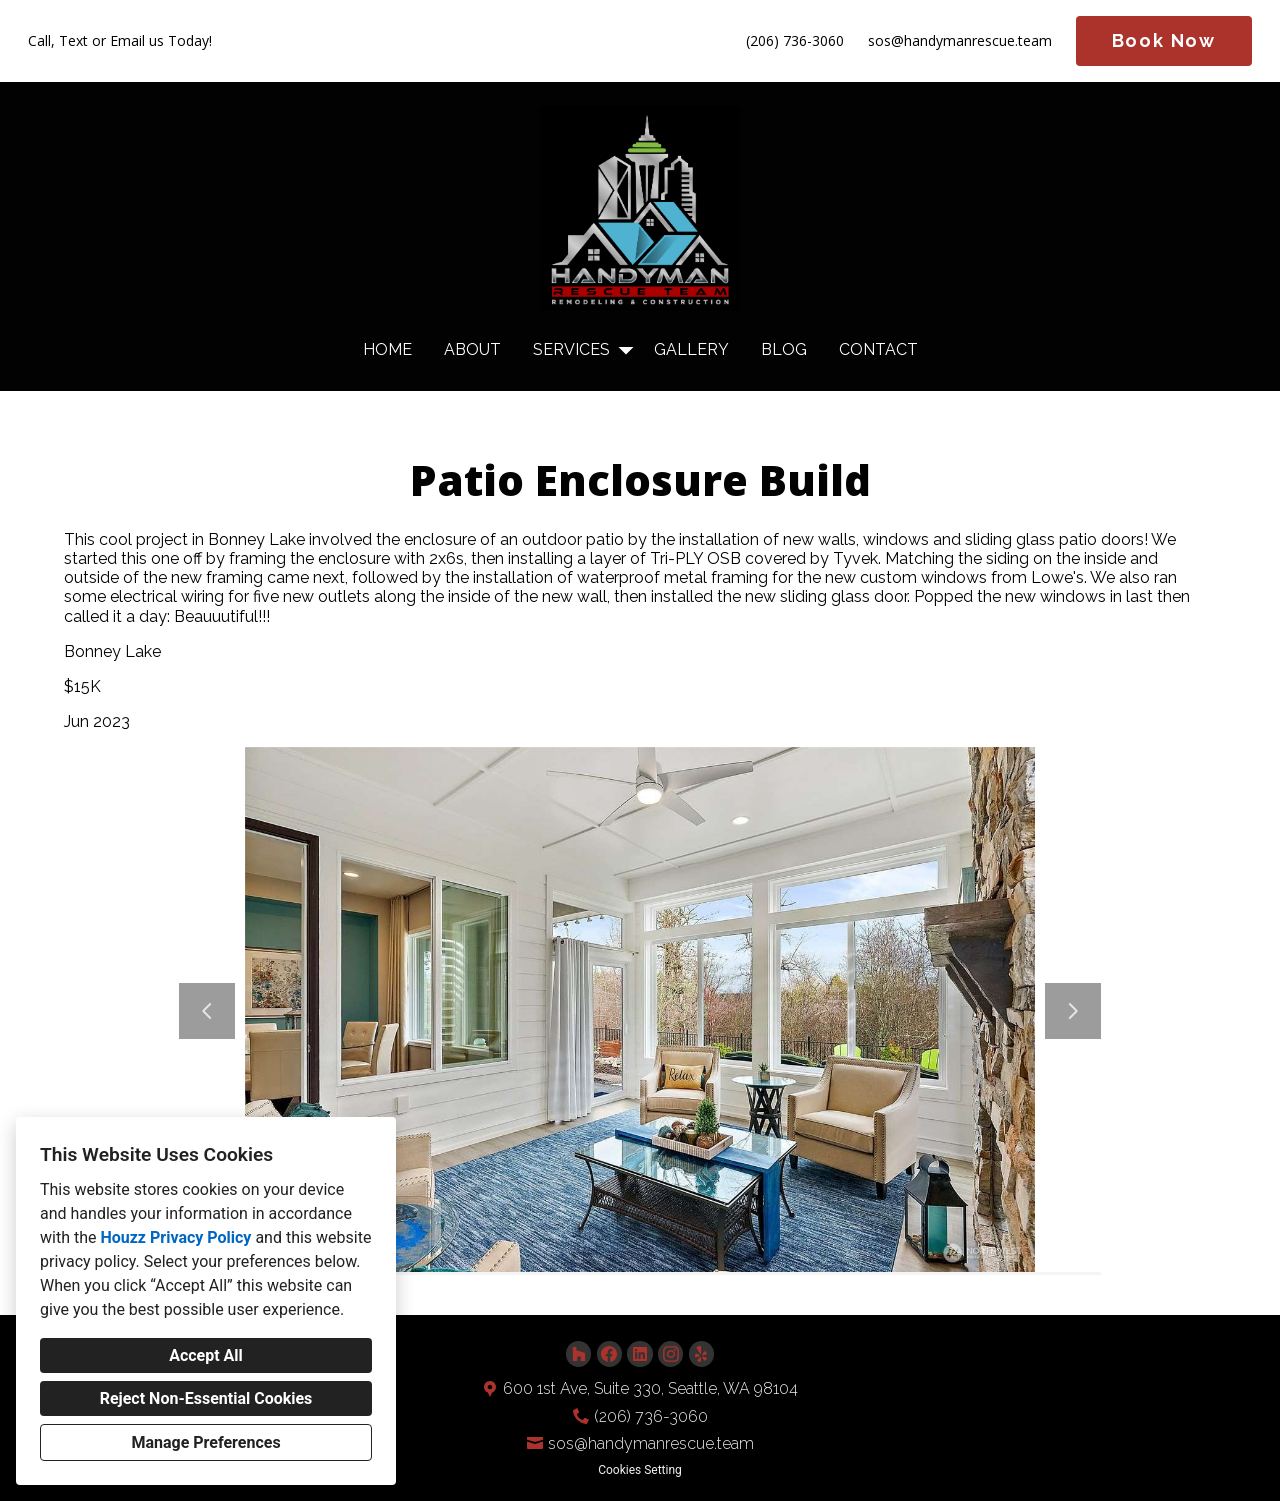 Image resolution: width=1280 pixels, height=1501 pixels. I want to click on Houzz Privacy Policy, so click(175, 1237).